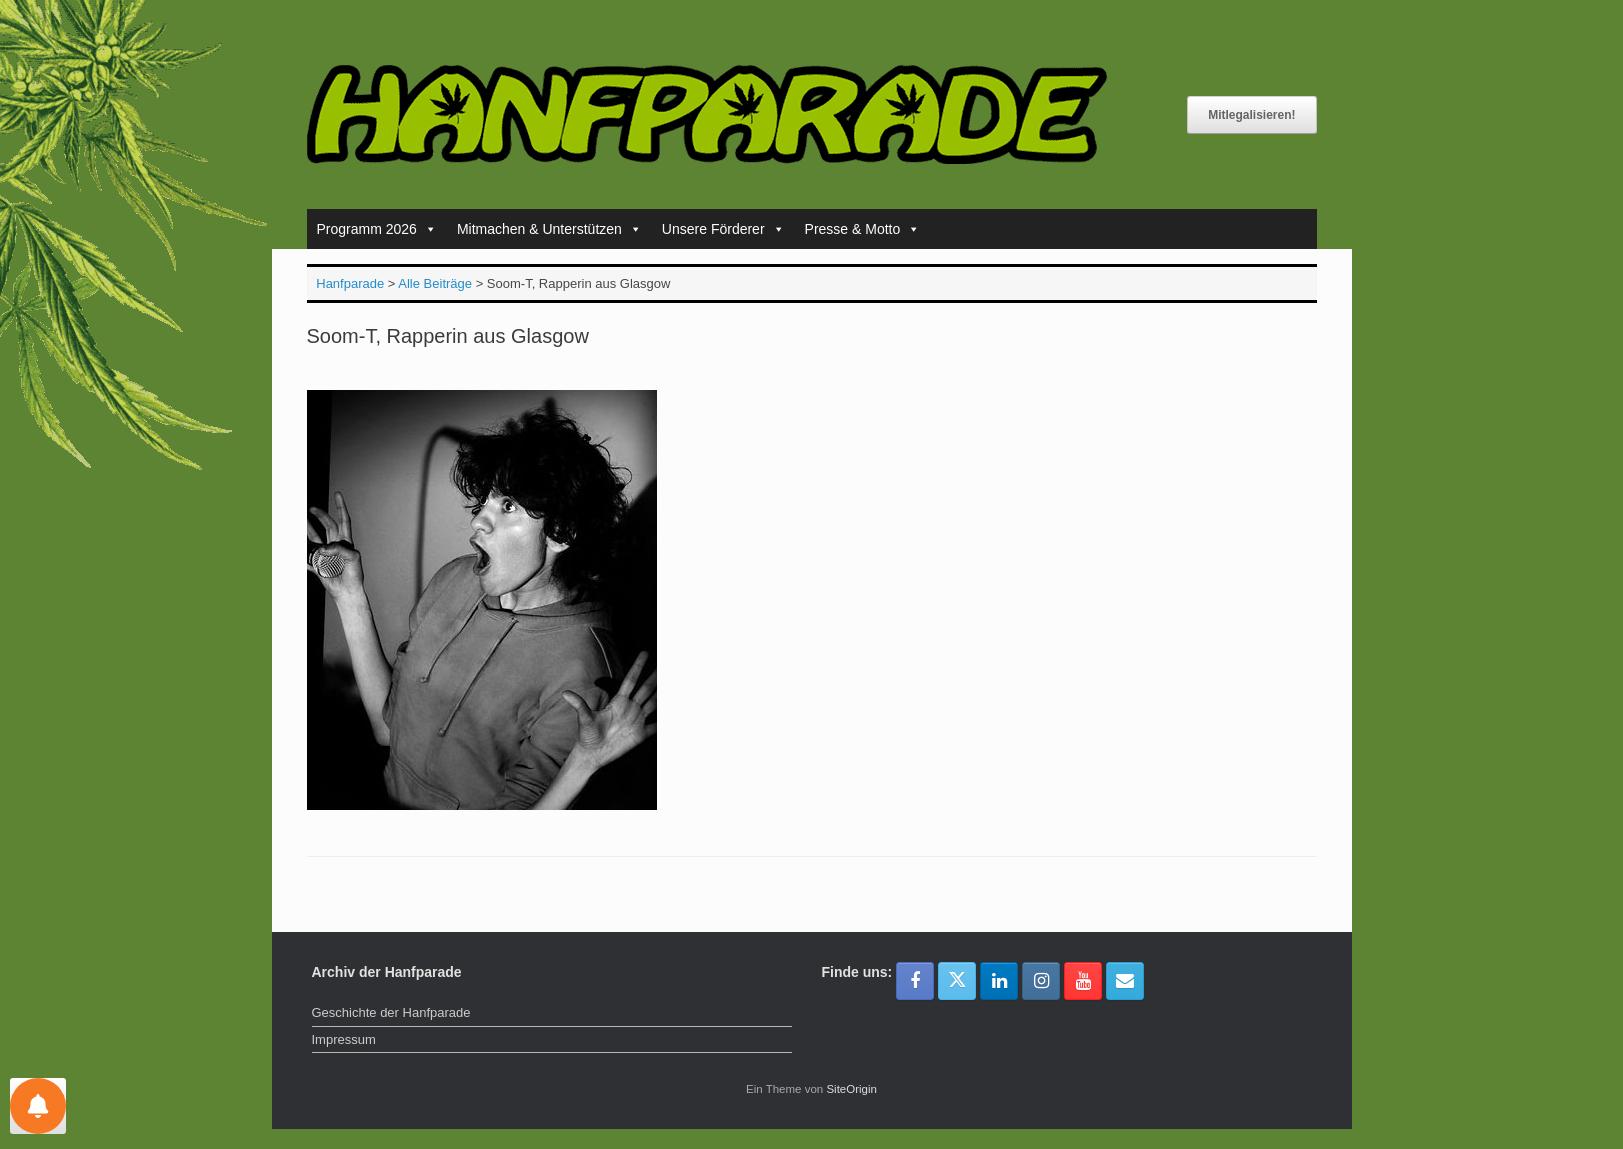 The height and width of the screenshot is (1149, 1623). What do you see at coordinates (723, 229) in the screenshot?
I see `Unsere Förderer` at bounding box center [723, 229].